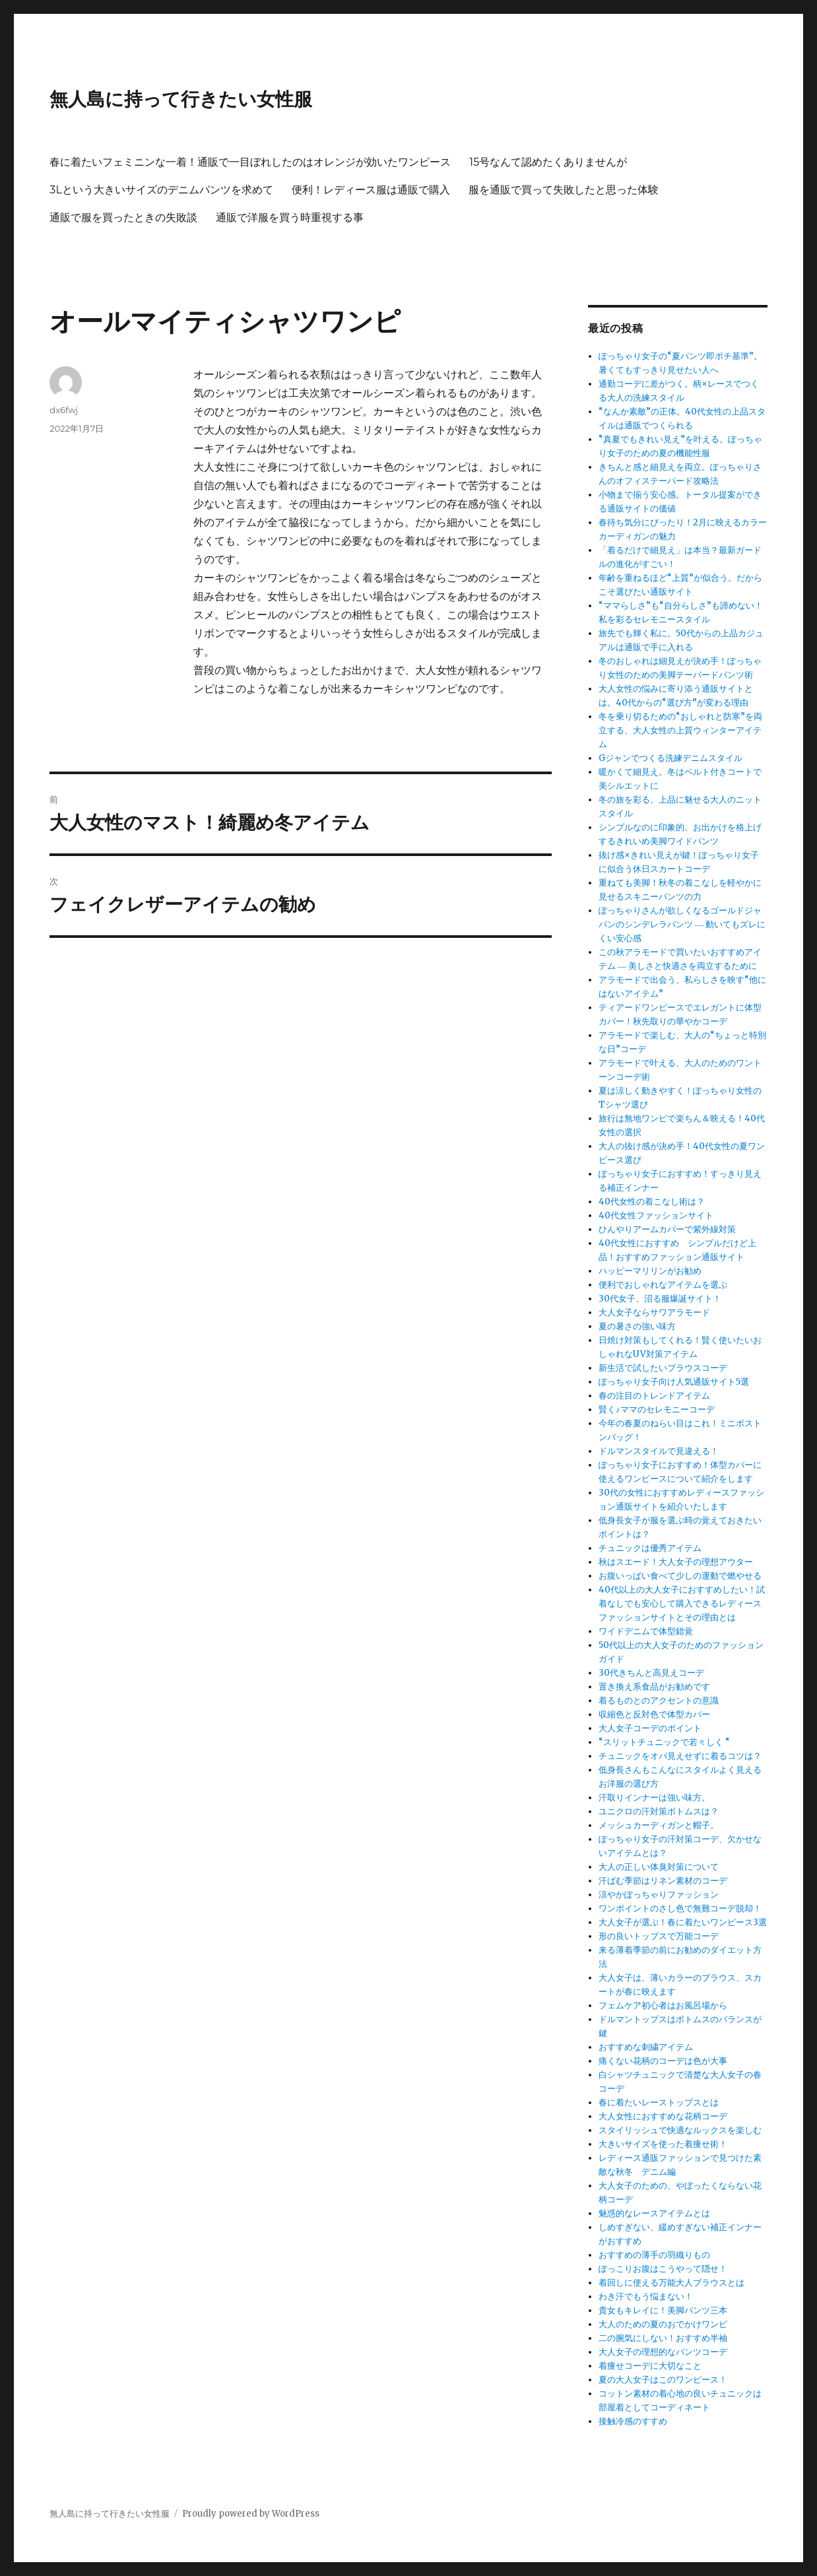 The width and height of the screenshot is (817, 2576). What do you see at coordinates (650, 1270) in the screenshot?
I see `ハッピーマリリンがお勧め` at bounding box center [650, 1270].